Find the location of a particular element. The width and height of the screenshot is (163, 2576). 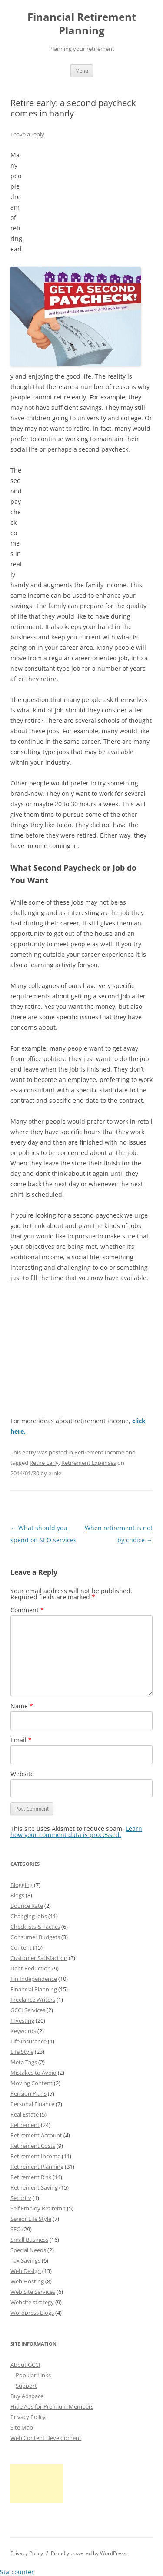

Retirement Planning is located at coordinates (36, 2166).